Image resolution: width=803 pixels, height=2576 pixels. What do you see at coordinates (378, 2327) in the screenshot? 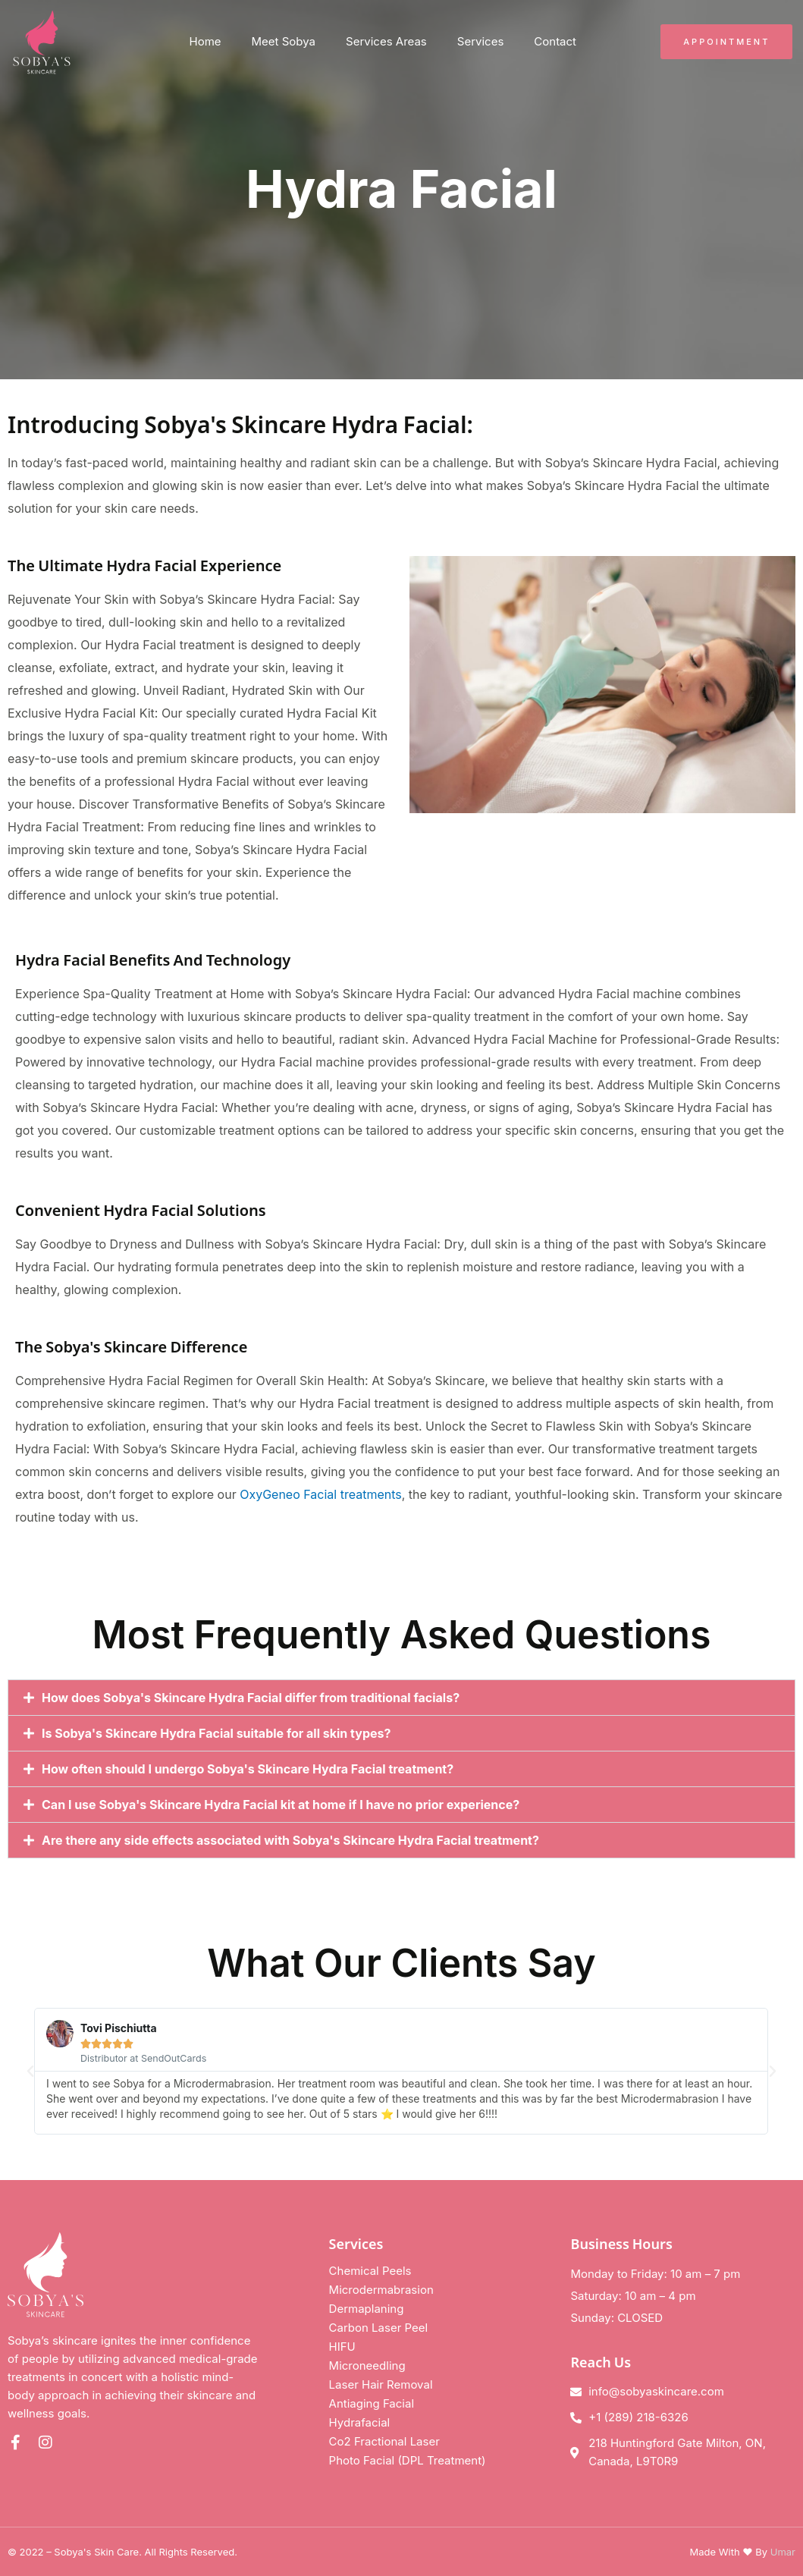
I see `Carbon Laser Peel` at bounding box center [378, 2327].